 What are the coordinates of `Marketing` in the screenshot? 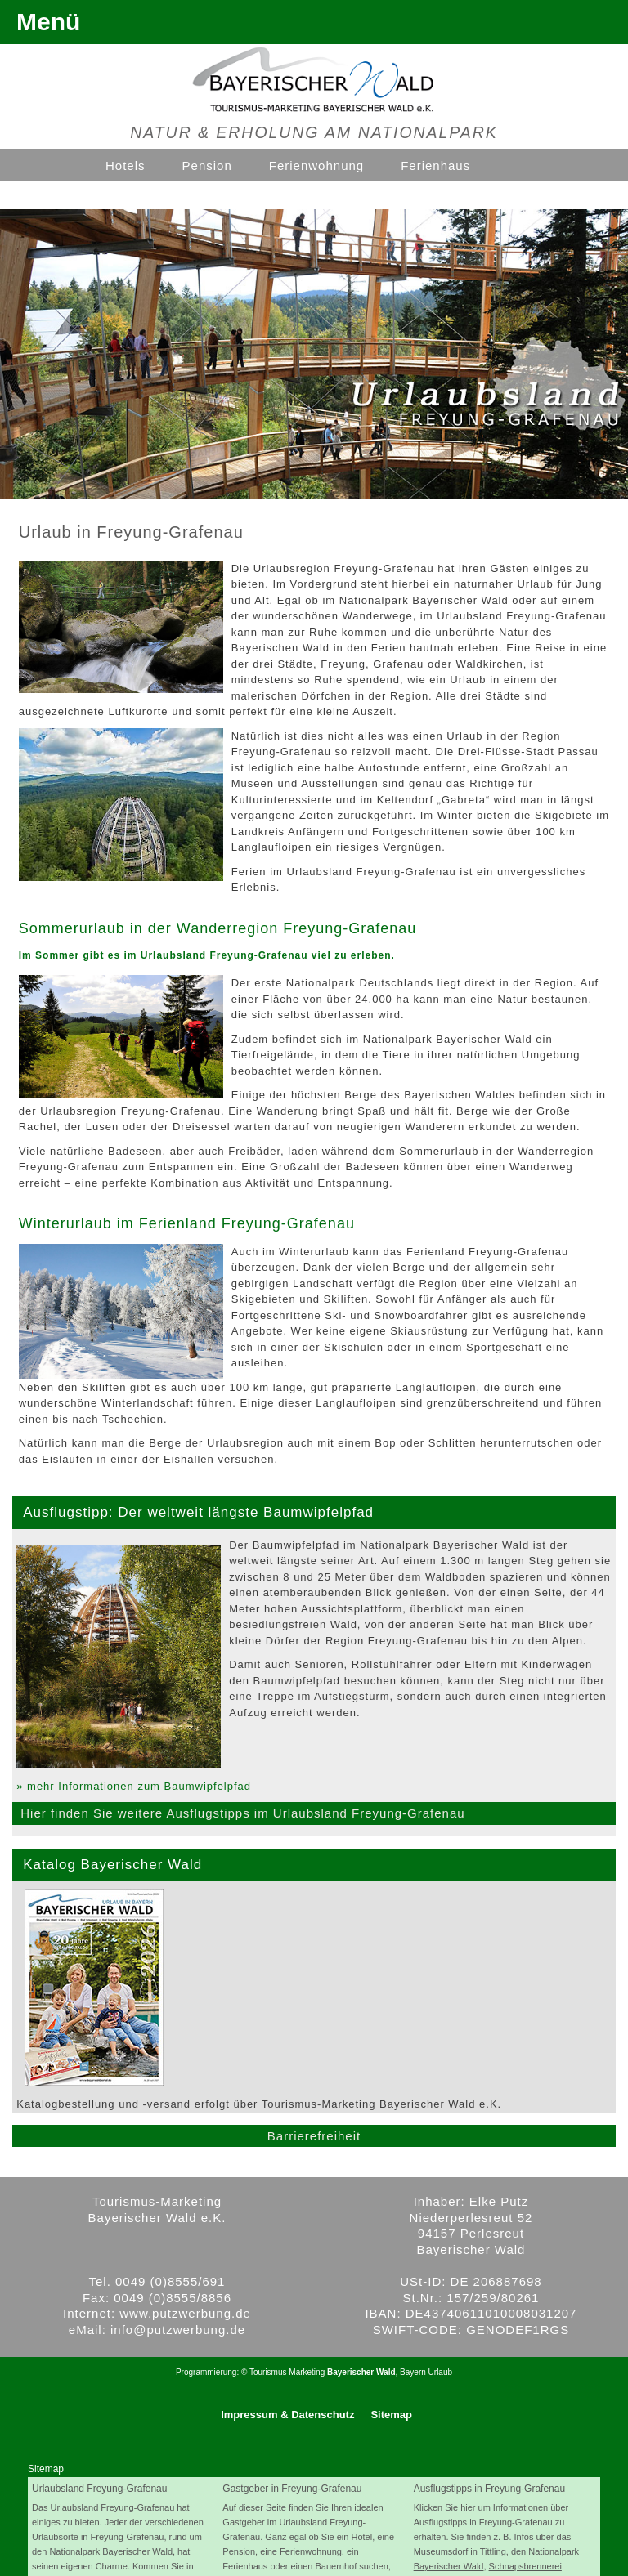 It's located at (307, 2372).